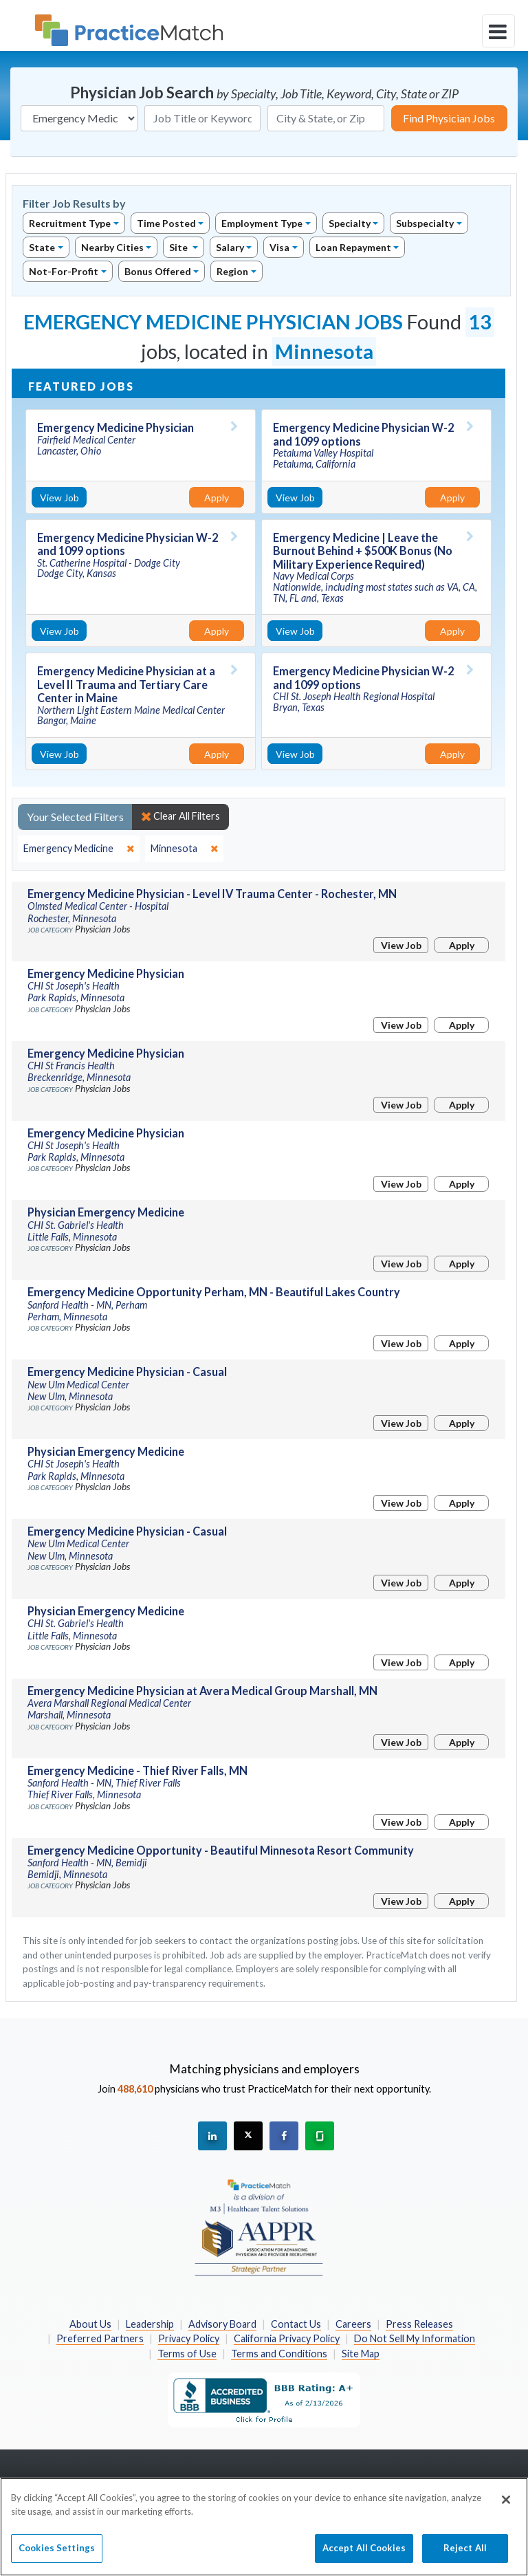  I want to click on [toggle navigation], so click(498, 30).